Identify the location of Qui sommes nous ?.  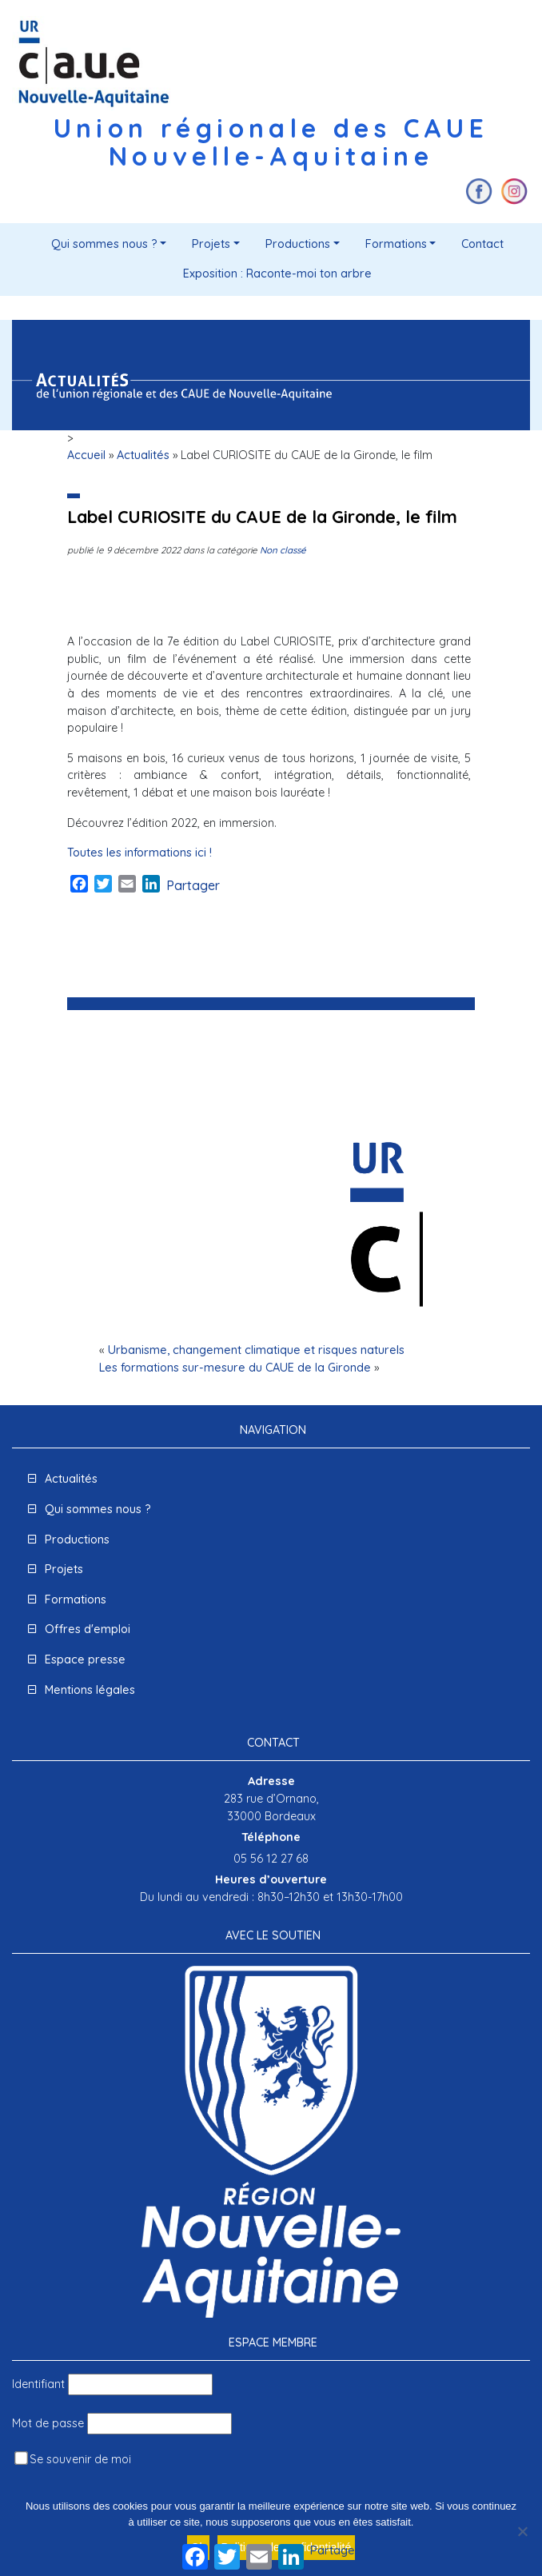
(104, 244).